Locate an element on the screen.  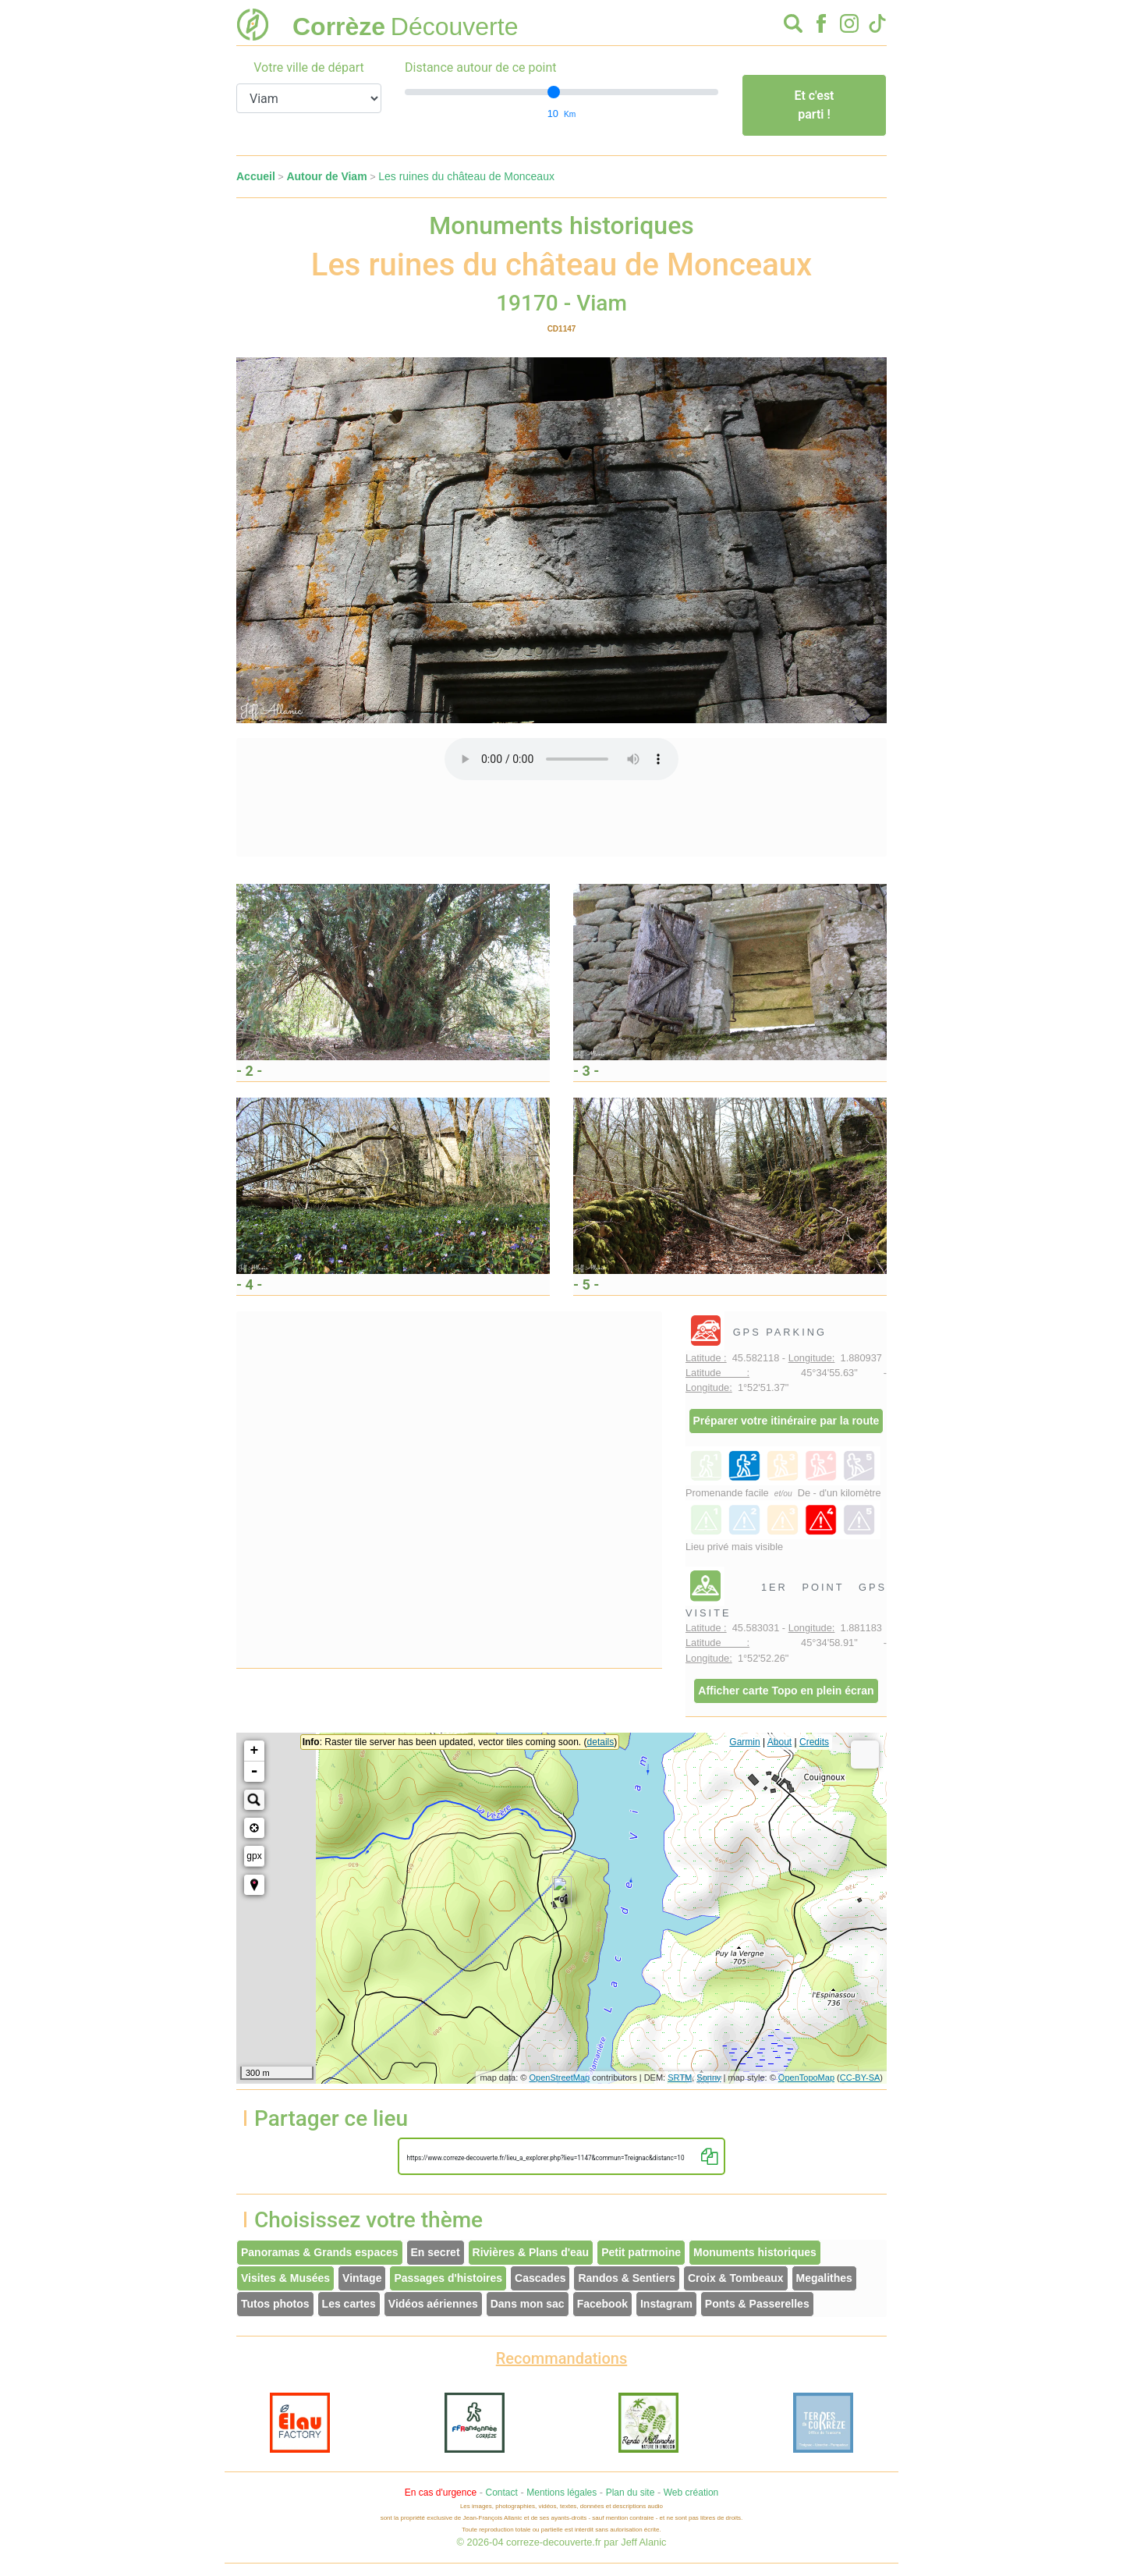
En secret is located at coordinates (435, 2252).